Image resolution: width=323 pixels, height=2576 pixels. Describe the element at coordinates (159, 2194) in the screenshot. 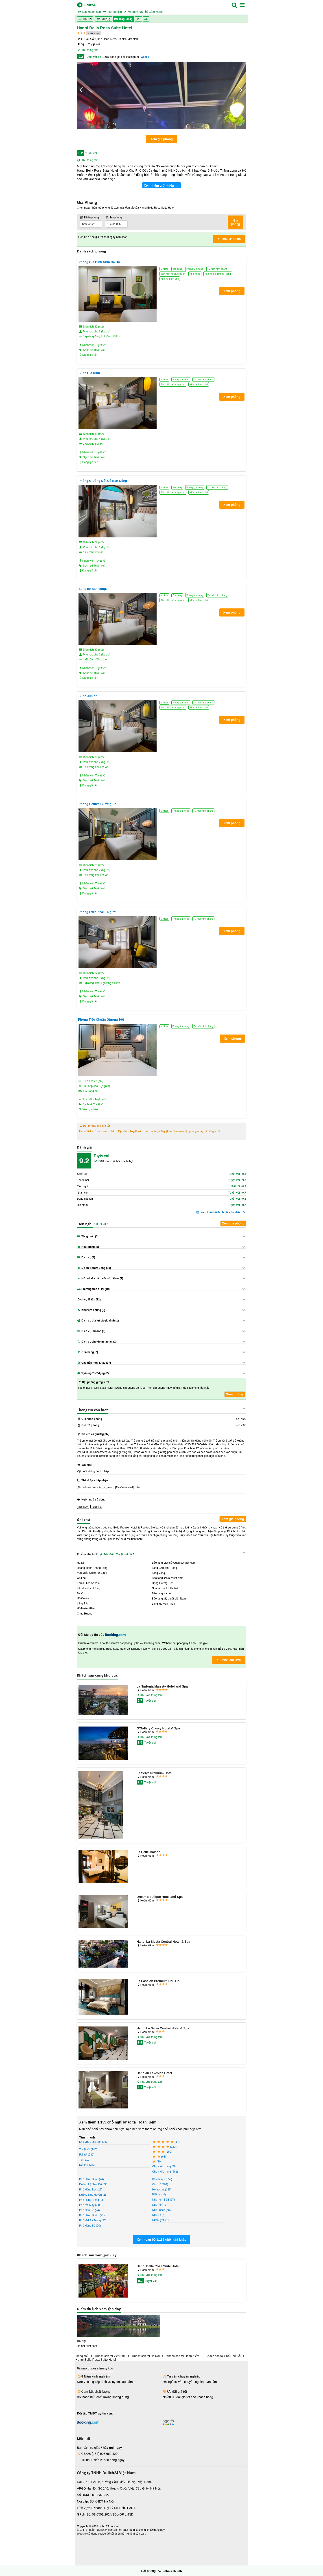

I see `Biệt thự (4)` at that location.